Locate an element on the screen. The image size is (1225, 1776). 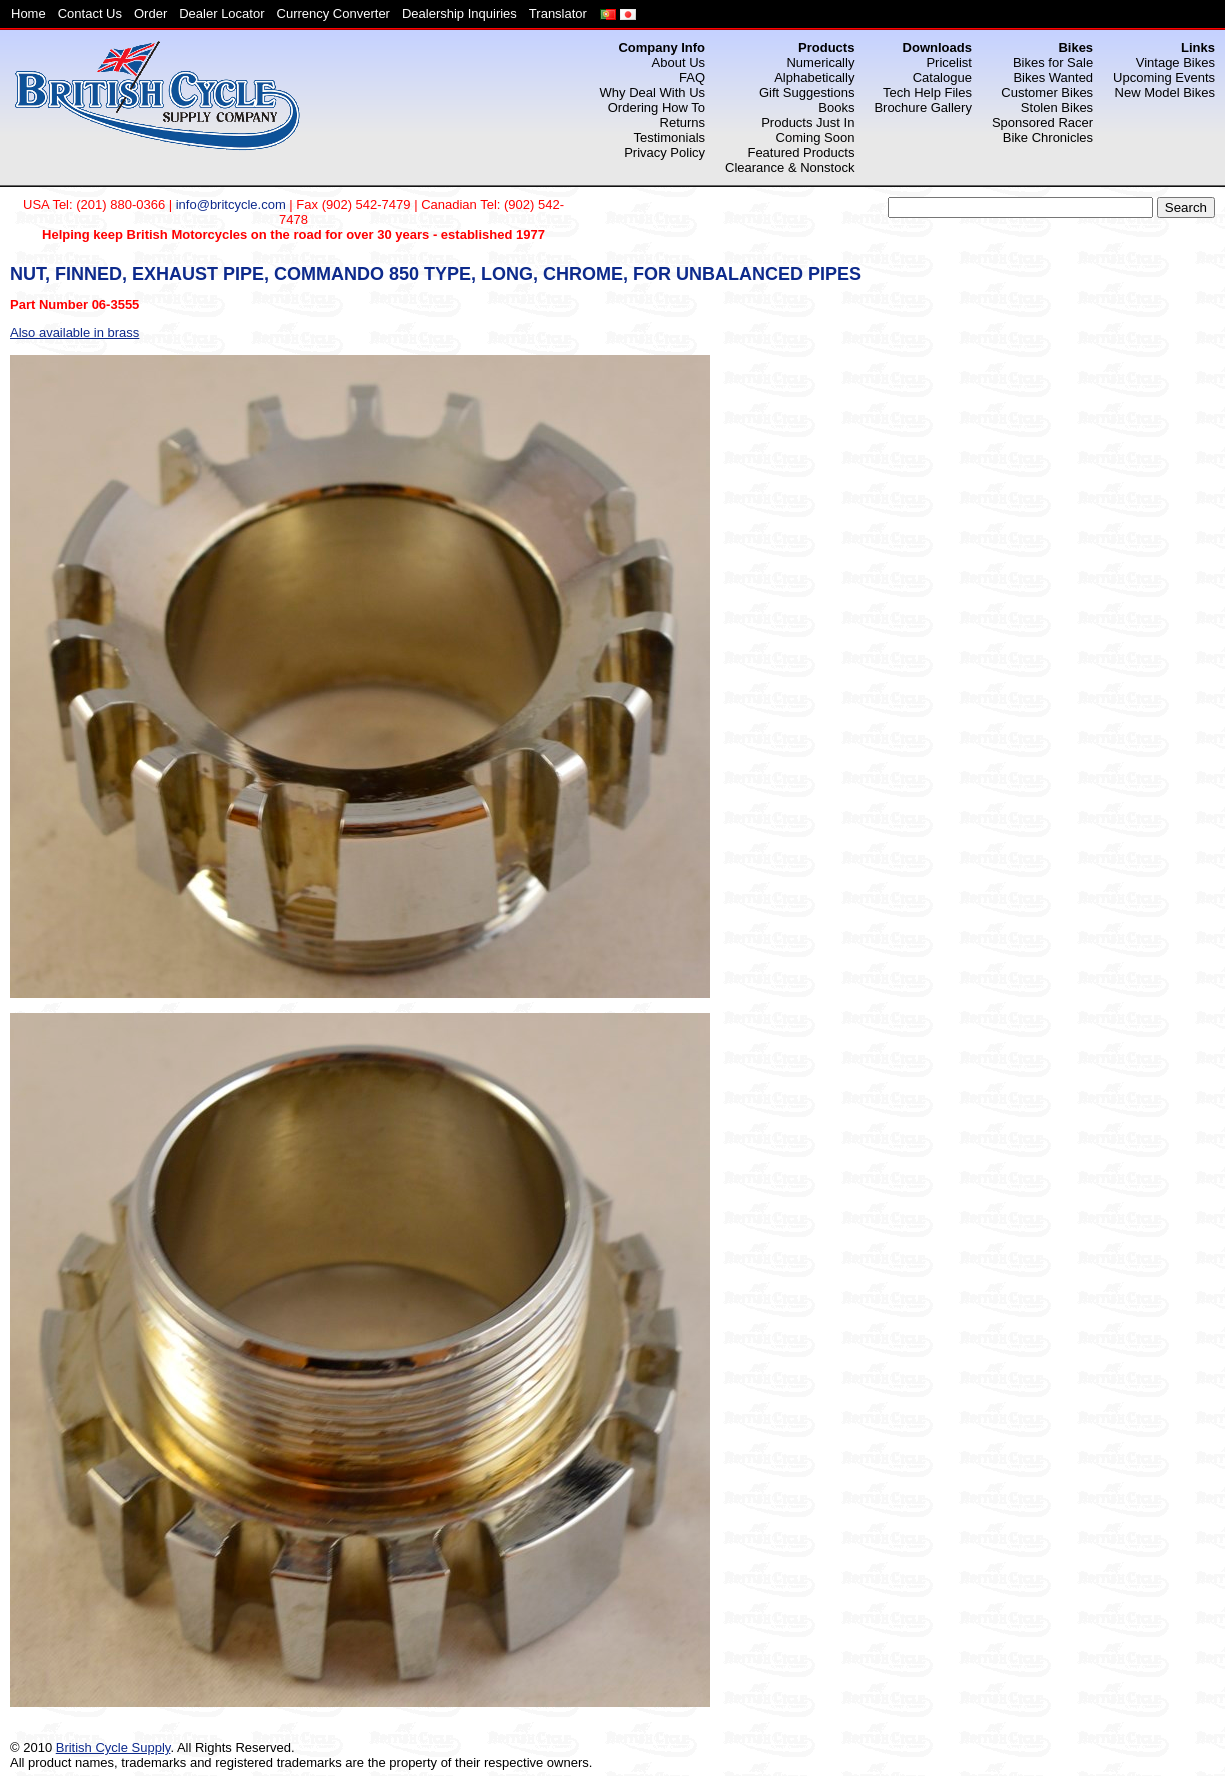
Featured Products is located at coordinates (800, 152).